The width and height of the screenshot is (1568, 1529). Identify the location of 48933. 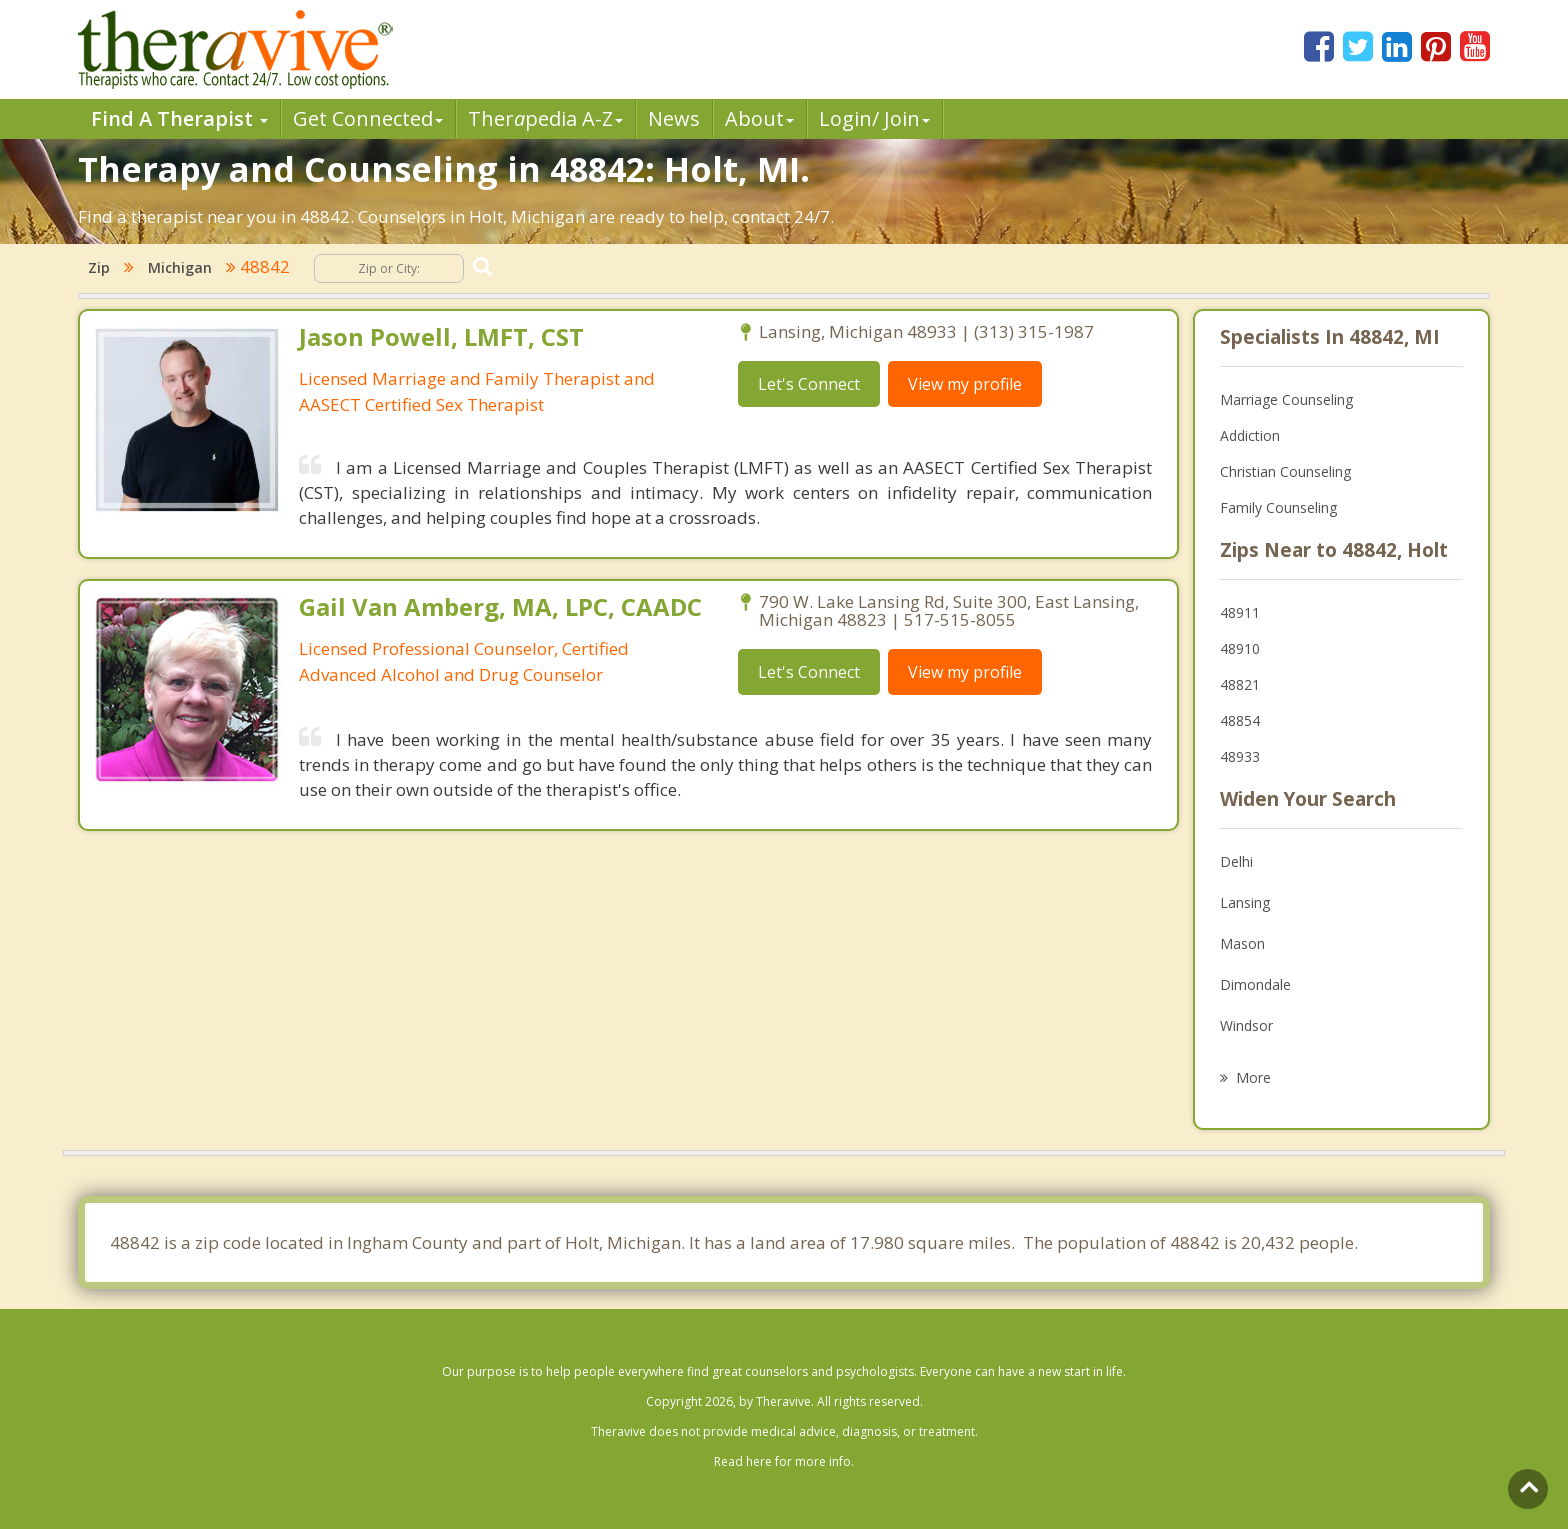
(1240, 756).